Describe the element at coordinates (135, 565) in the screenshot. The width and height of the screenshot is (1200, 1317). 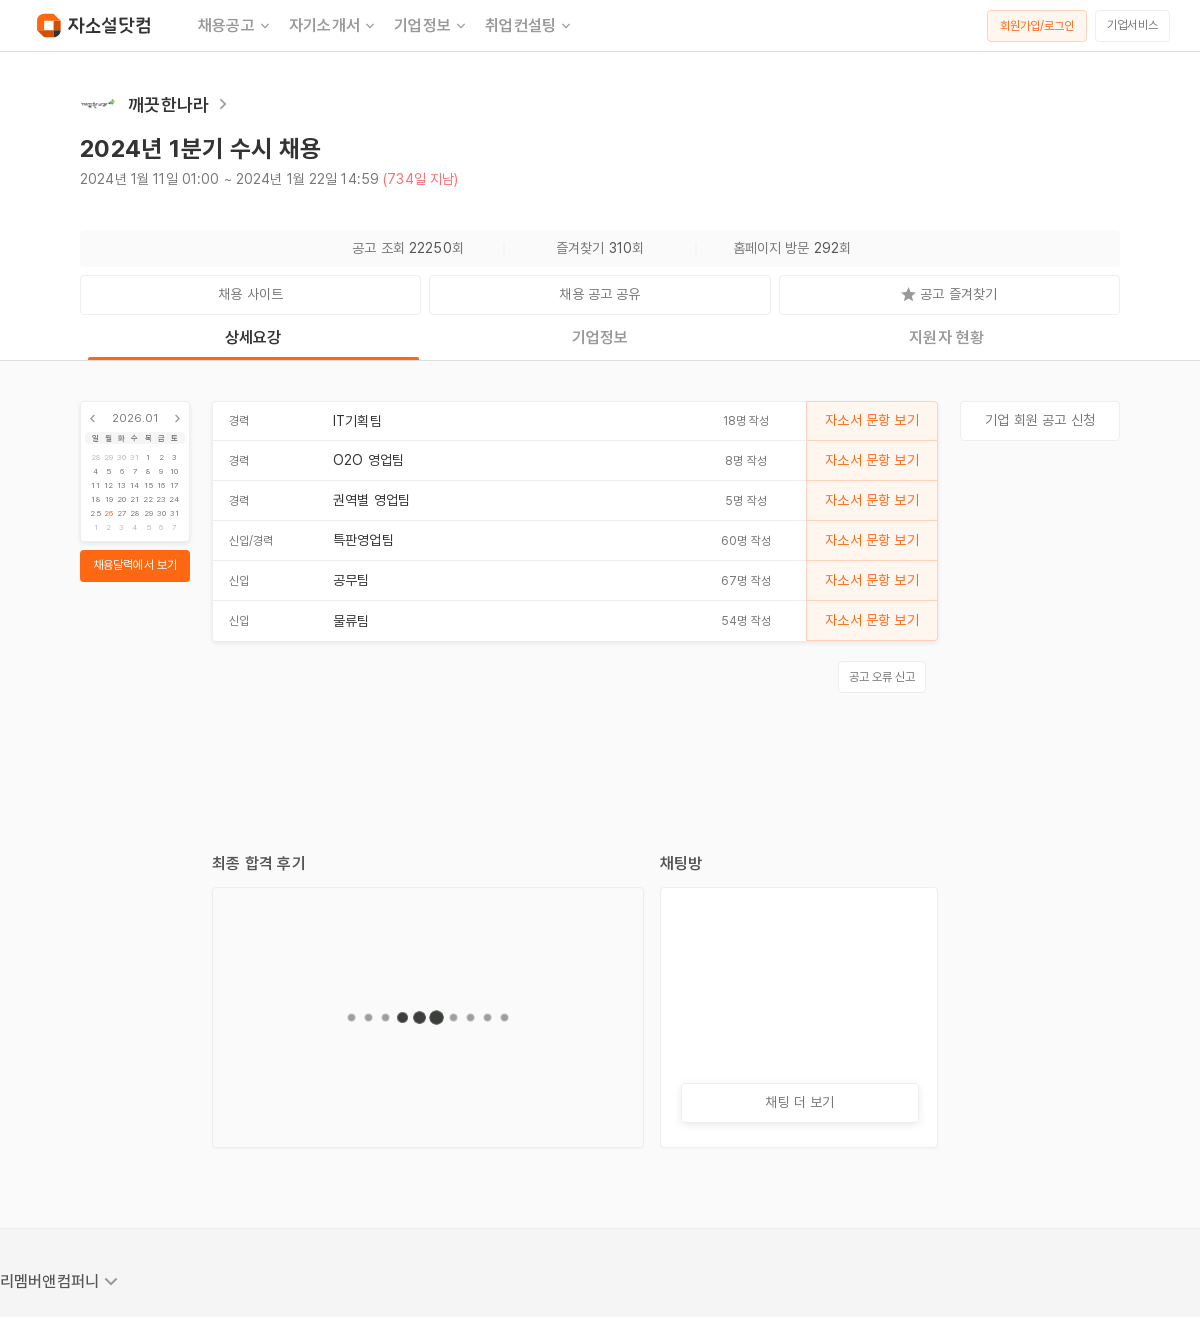
I see `채용달력에서 보기` at that location.